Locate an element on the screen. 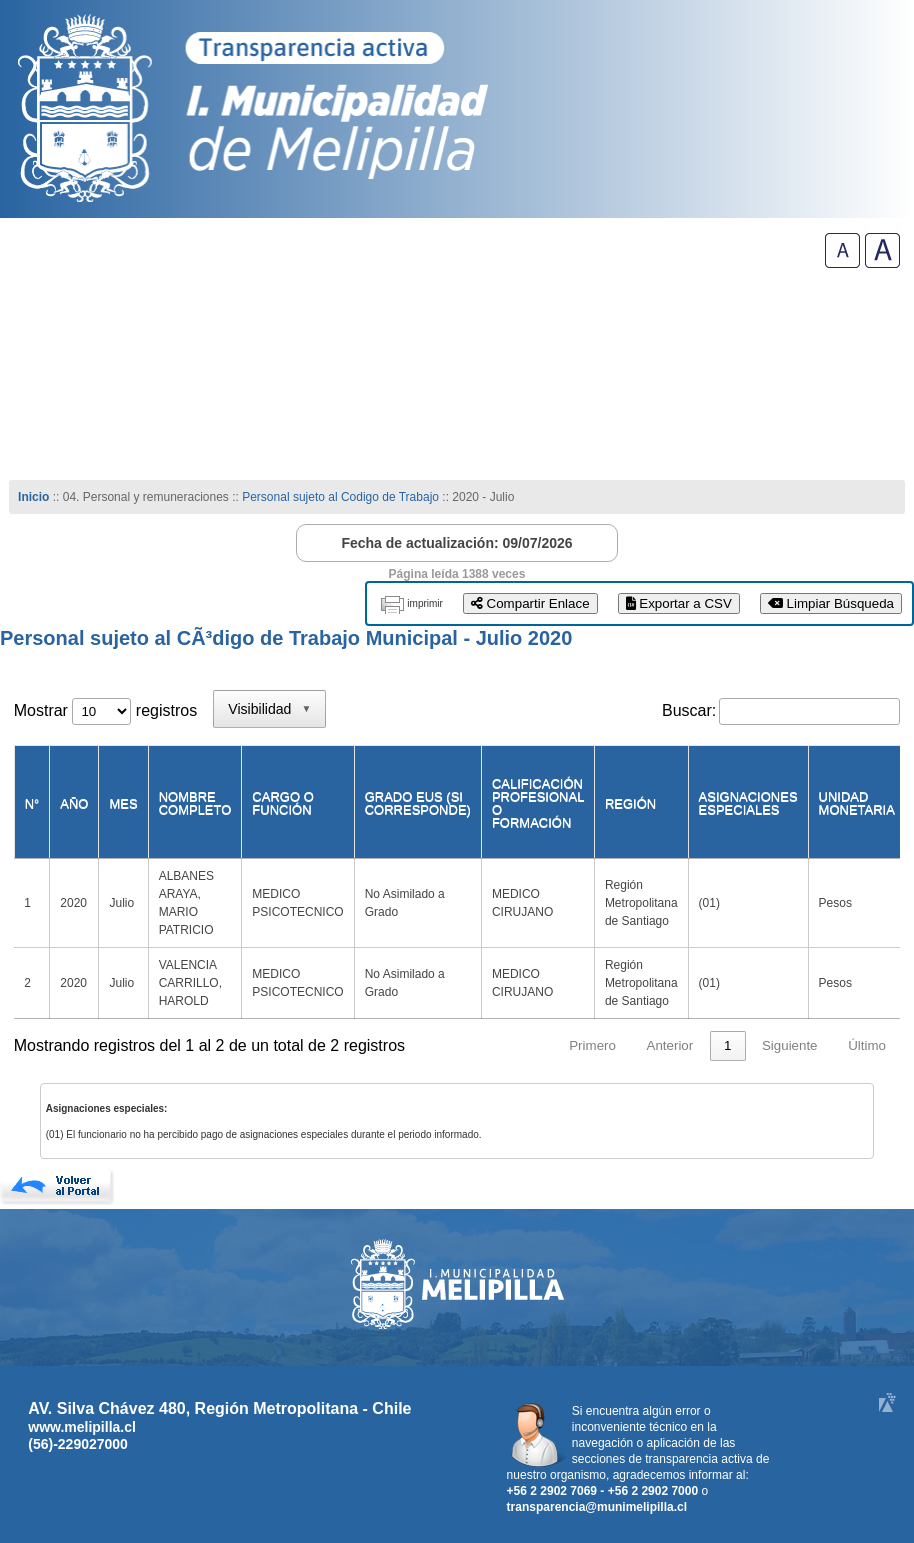 Image resolution: width=914 pixels, height=1543 pixels. Personal sujeto al Codigo de Trabajo is located at coordinates (340, 497).